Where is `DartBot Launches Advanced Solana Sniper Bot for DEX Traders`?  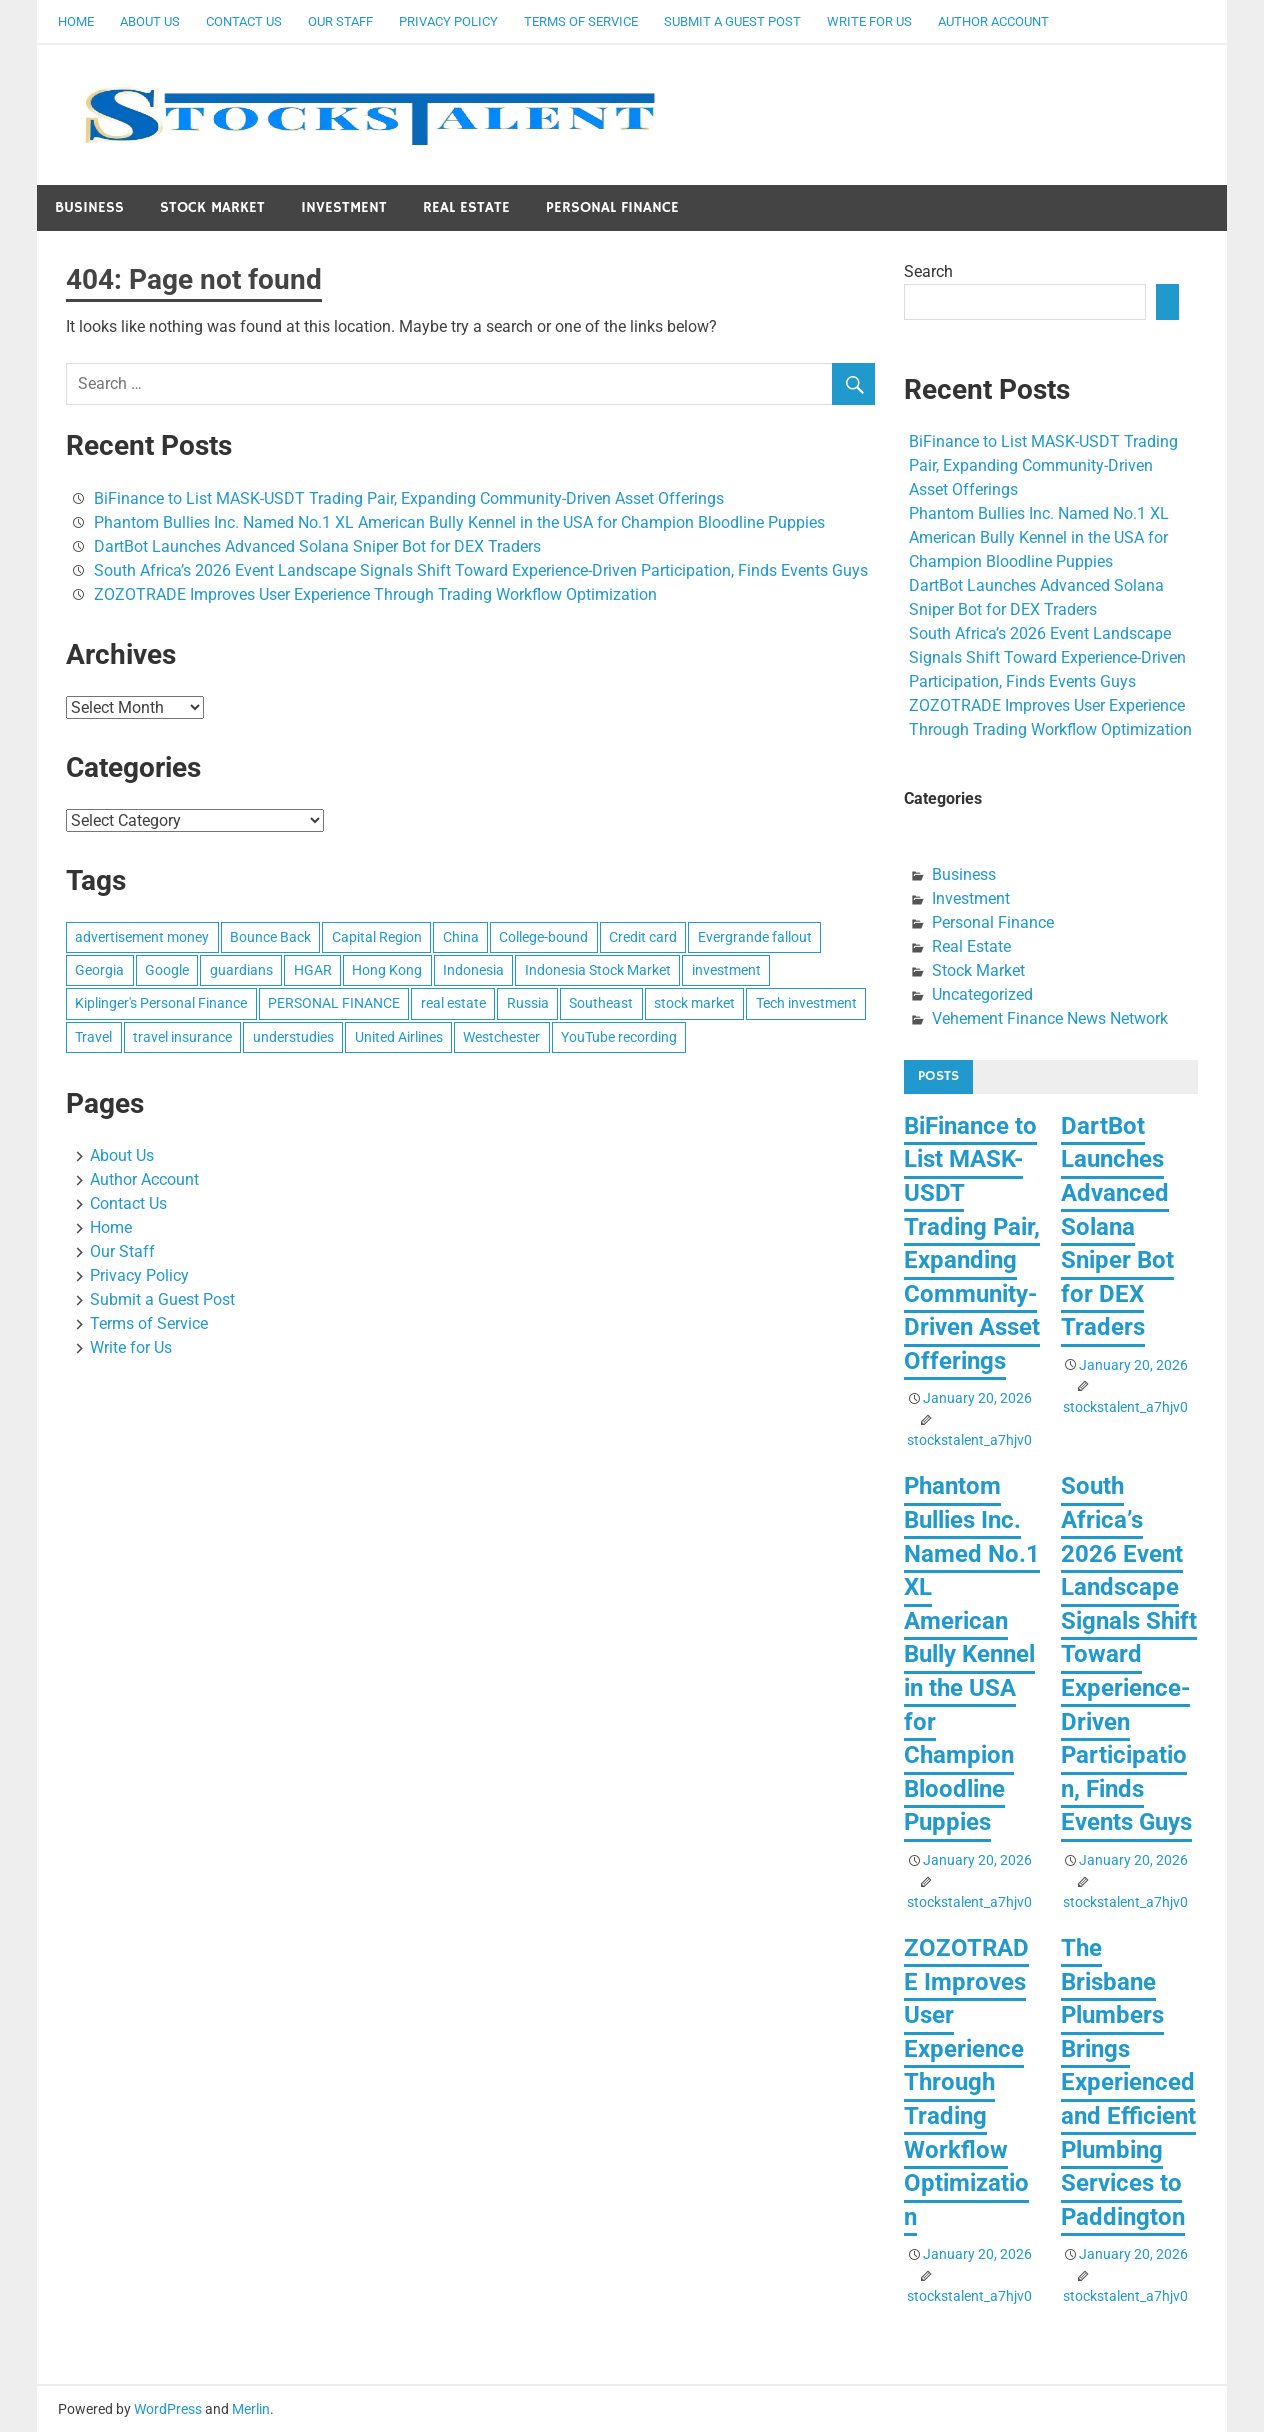
DartBot Launches Advanced Solana Sniper Bot for DEX Traders is located at coordinates (317, 546).